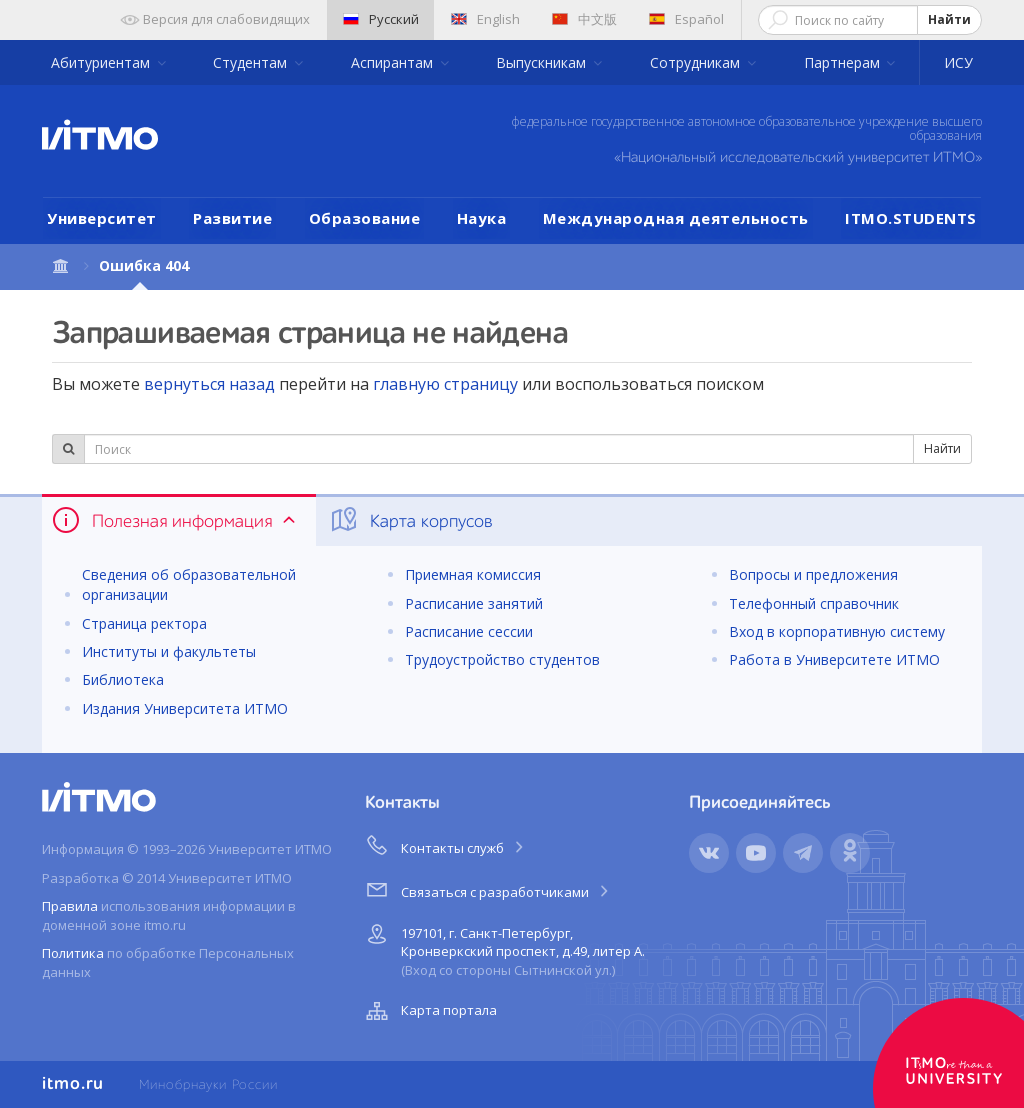 The image size is (1024, 1108). What do you see at coordinates (232, 218) in the screenshot?
I see `Развитие` at bounding box center [232, 218].